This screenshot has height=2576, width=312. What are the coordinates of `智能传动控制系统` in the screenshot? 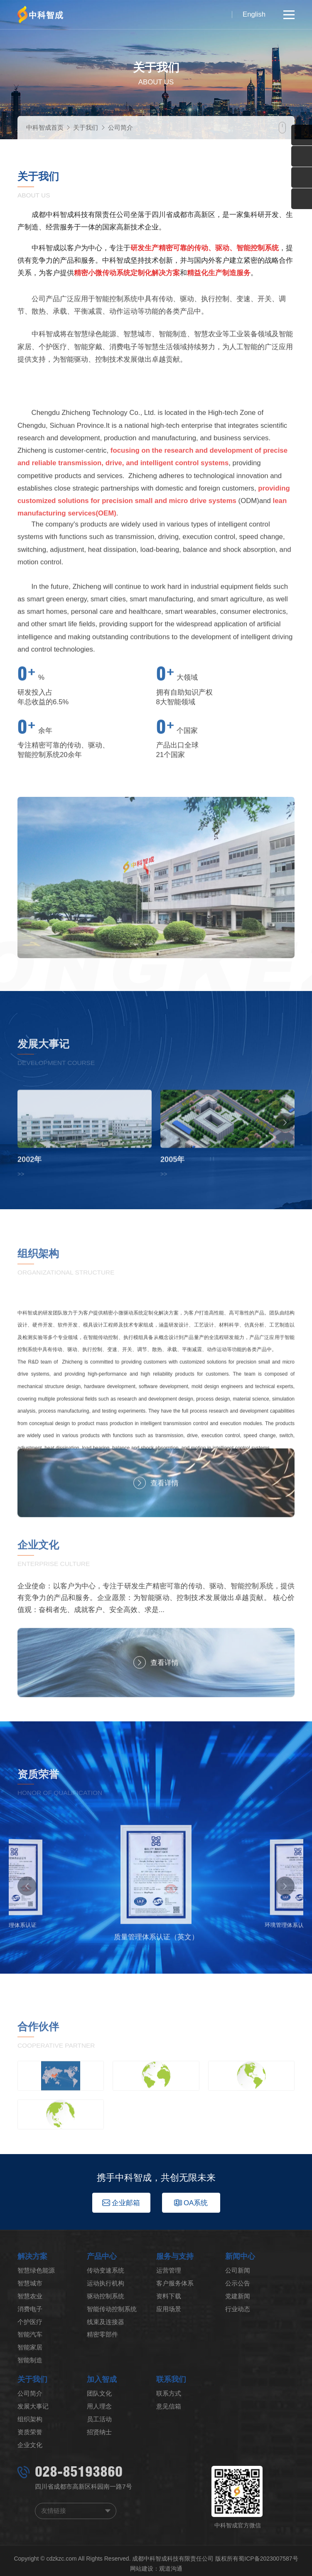 It's located at (112, 2308).